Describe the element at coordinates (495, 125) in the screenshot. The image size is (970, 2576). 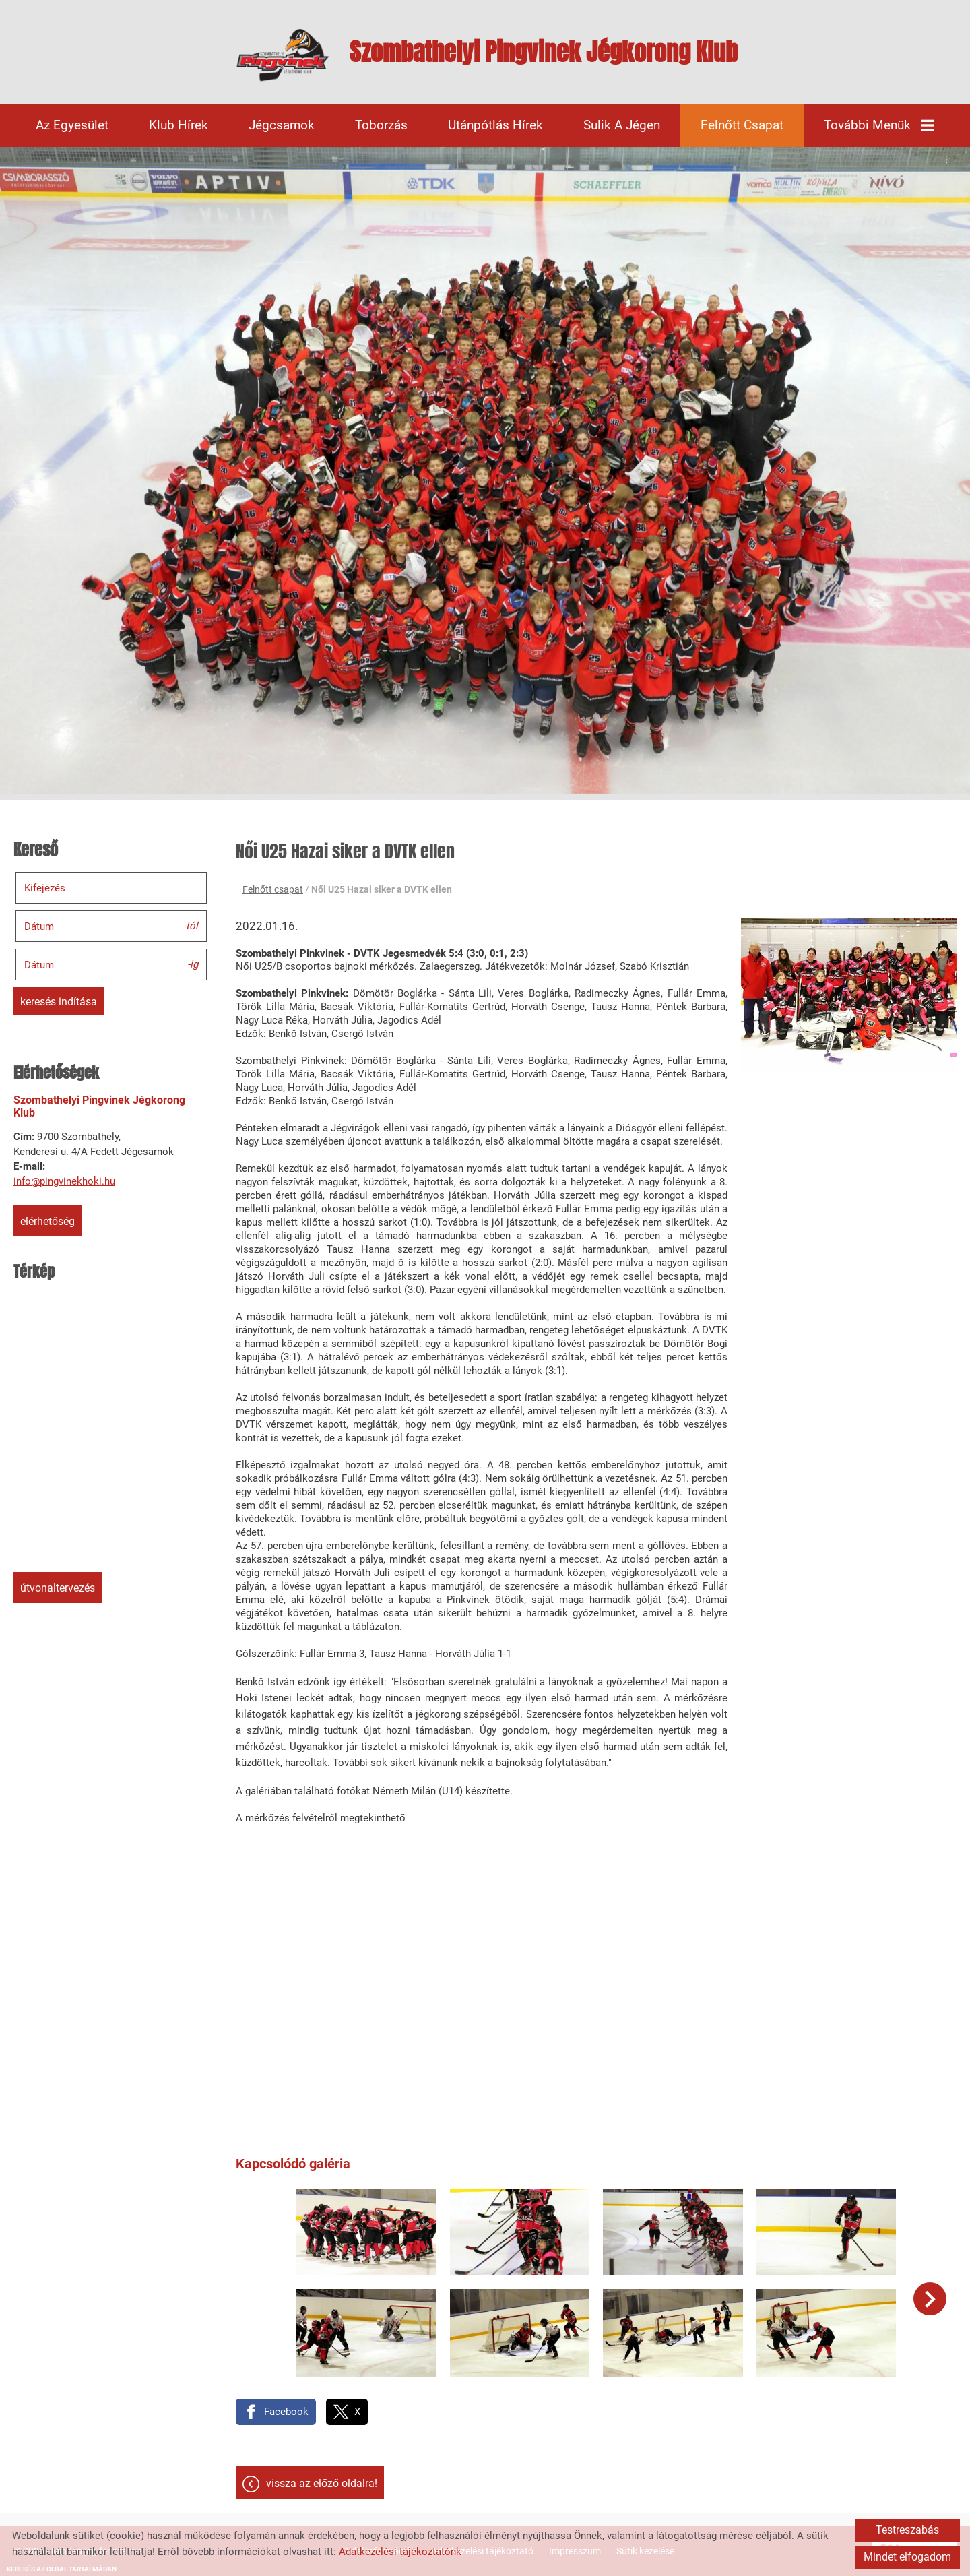
I see `Utánpótlás hírek` at that location.